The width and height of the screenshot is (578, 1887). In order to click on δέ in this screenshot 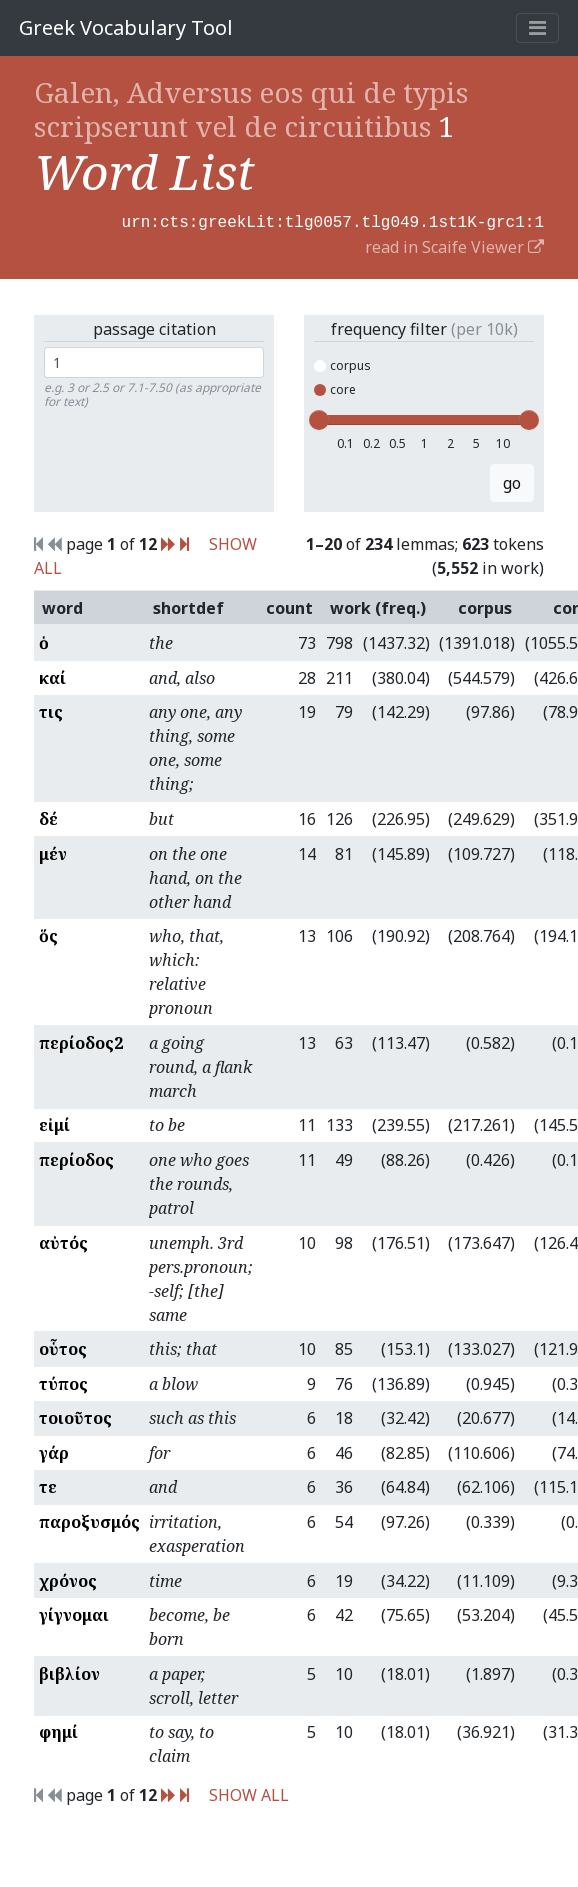, I will do `click(48, 817)`.